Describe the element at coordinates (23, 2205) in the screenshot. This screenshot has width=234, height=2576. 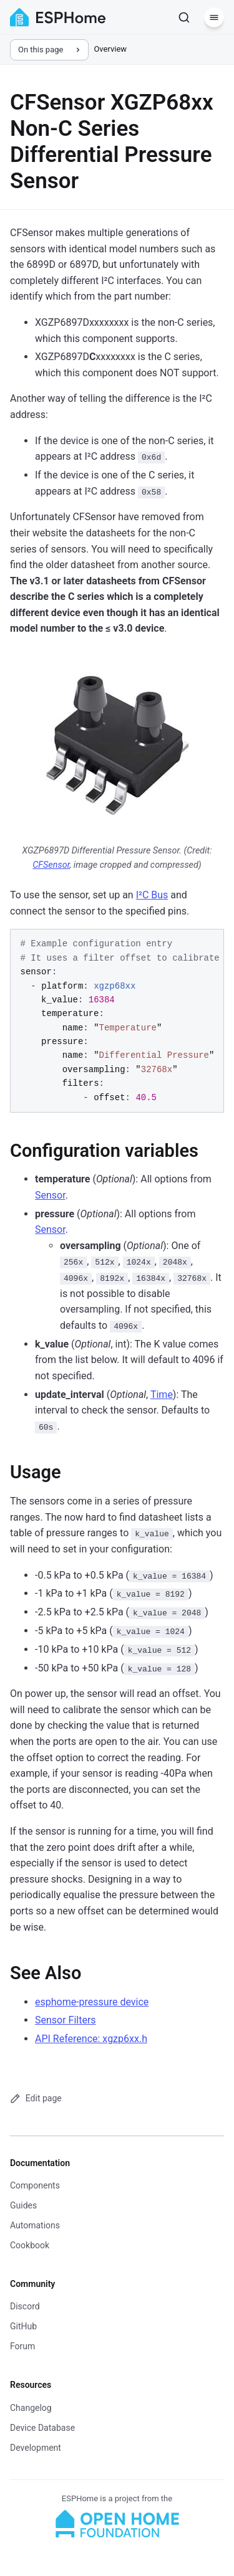
I see `Guides` at that location.